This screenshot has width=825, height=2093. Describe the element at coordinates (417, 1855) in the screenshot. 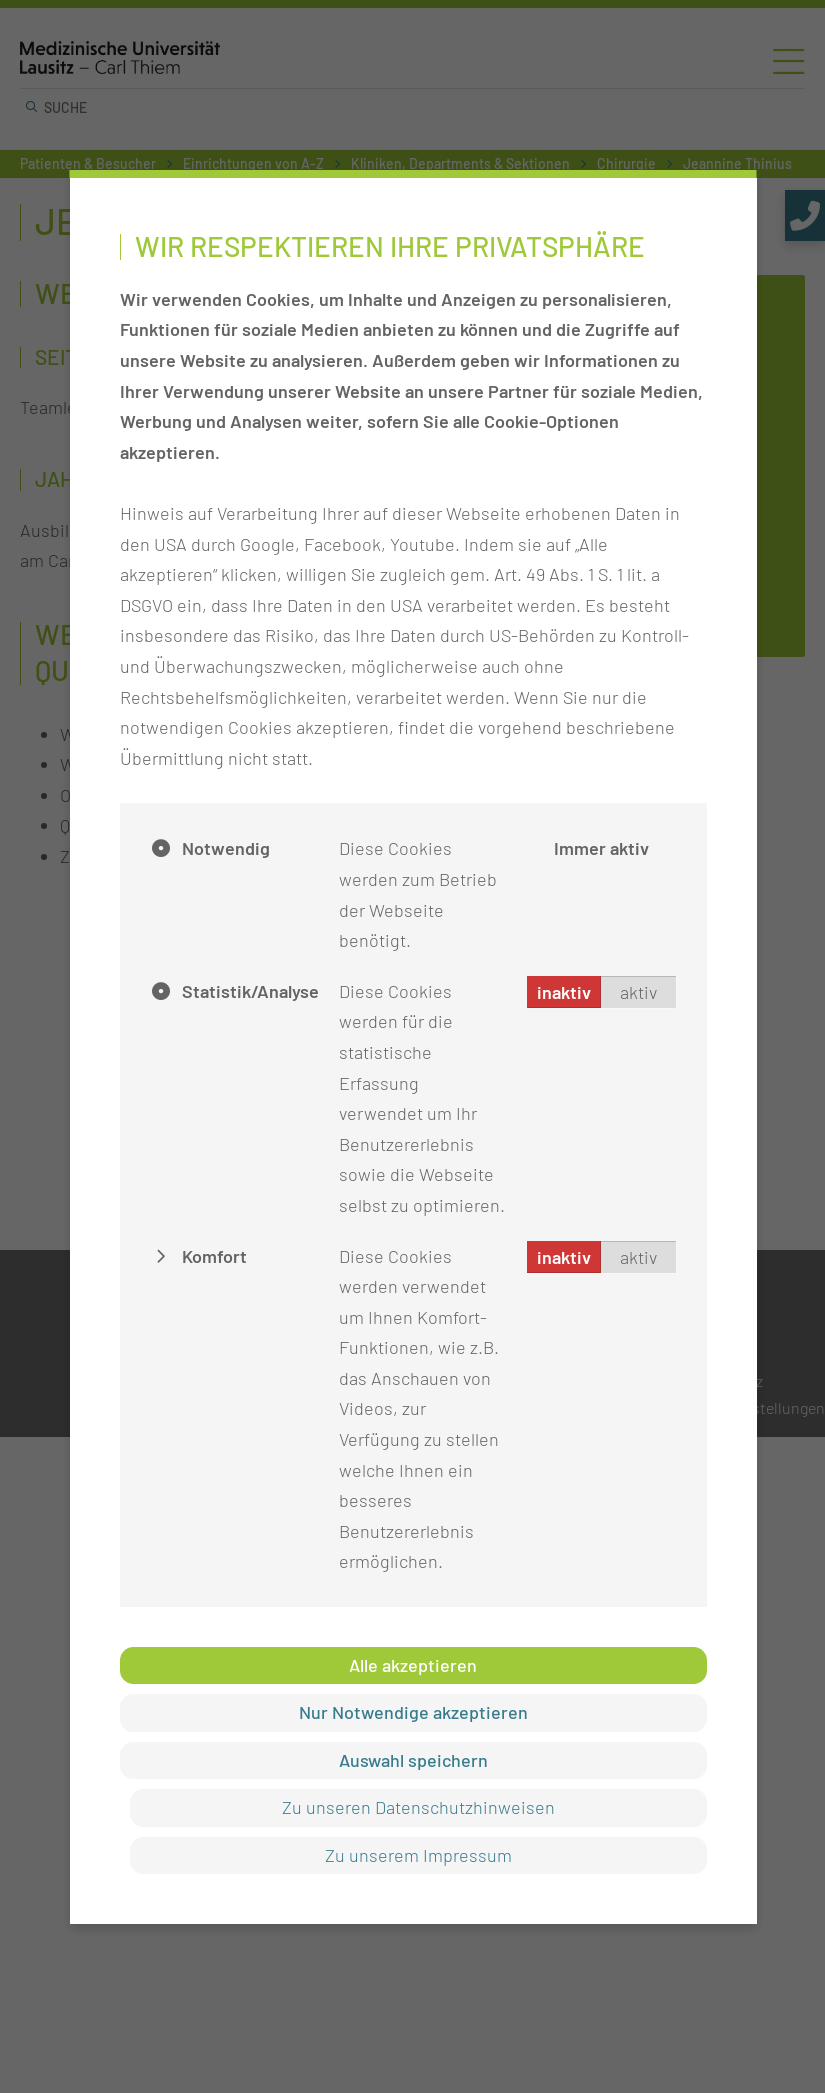

I see `Zu unserem Impressum` at that location.